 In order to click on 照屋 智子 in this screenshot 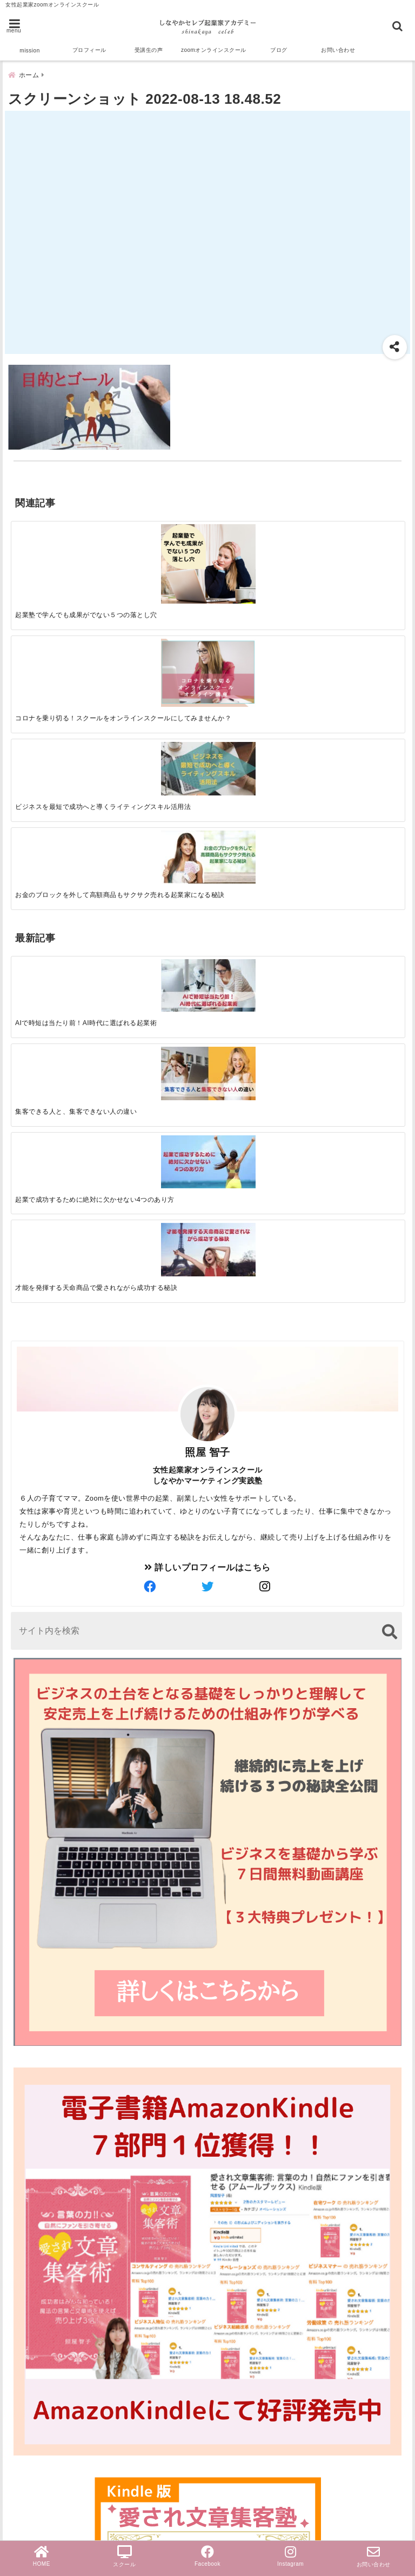, I will do `click(207, 908)`.